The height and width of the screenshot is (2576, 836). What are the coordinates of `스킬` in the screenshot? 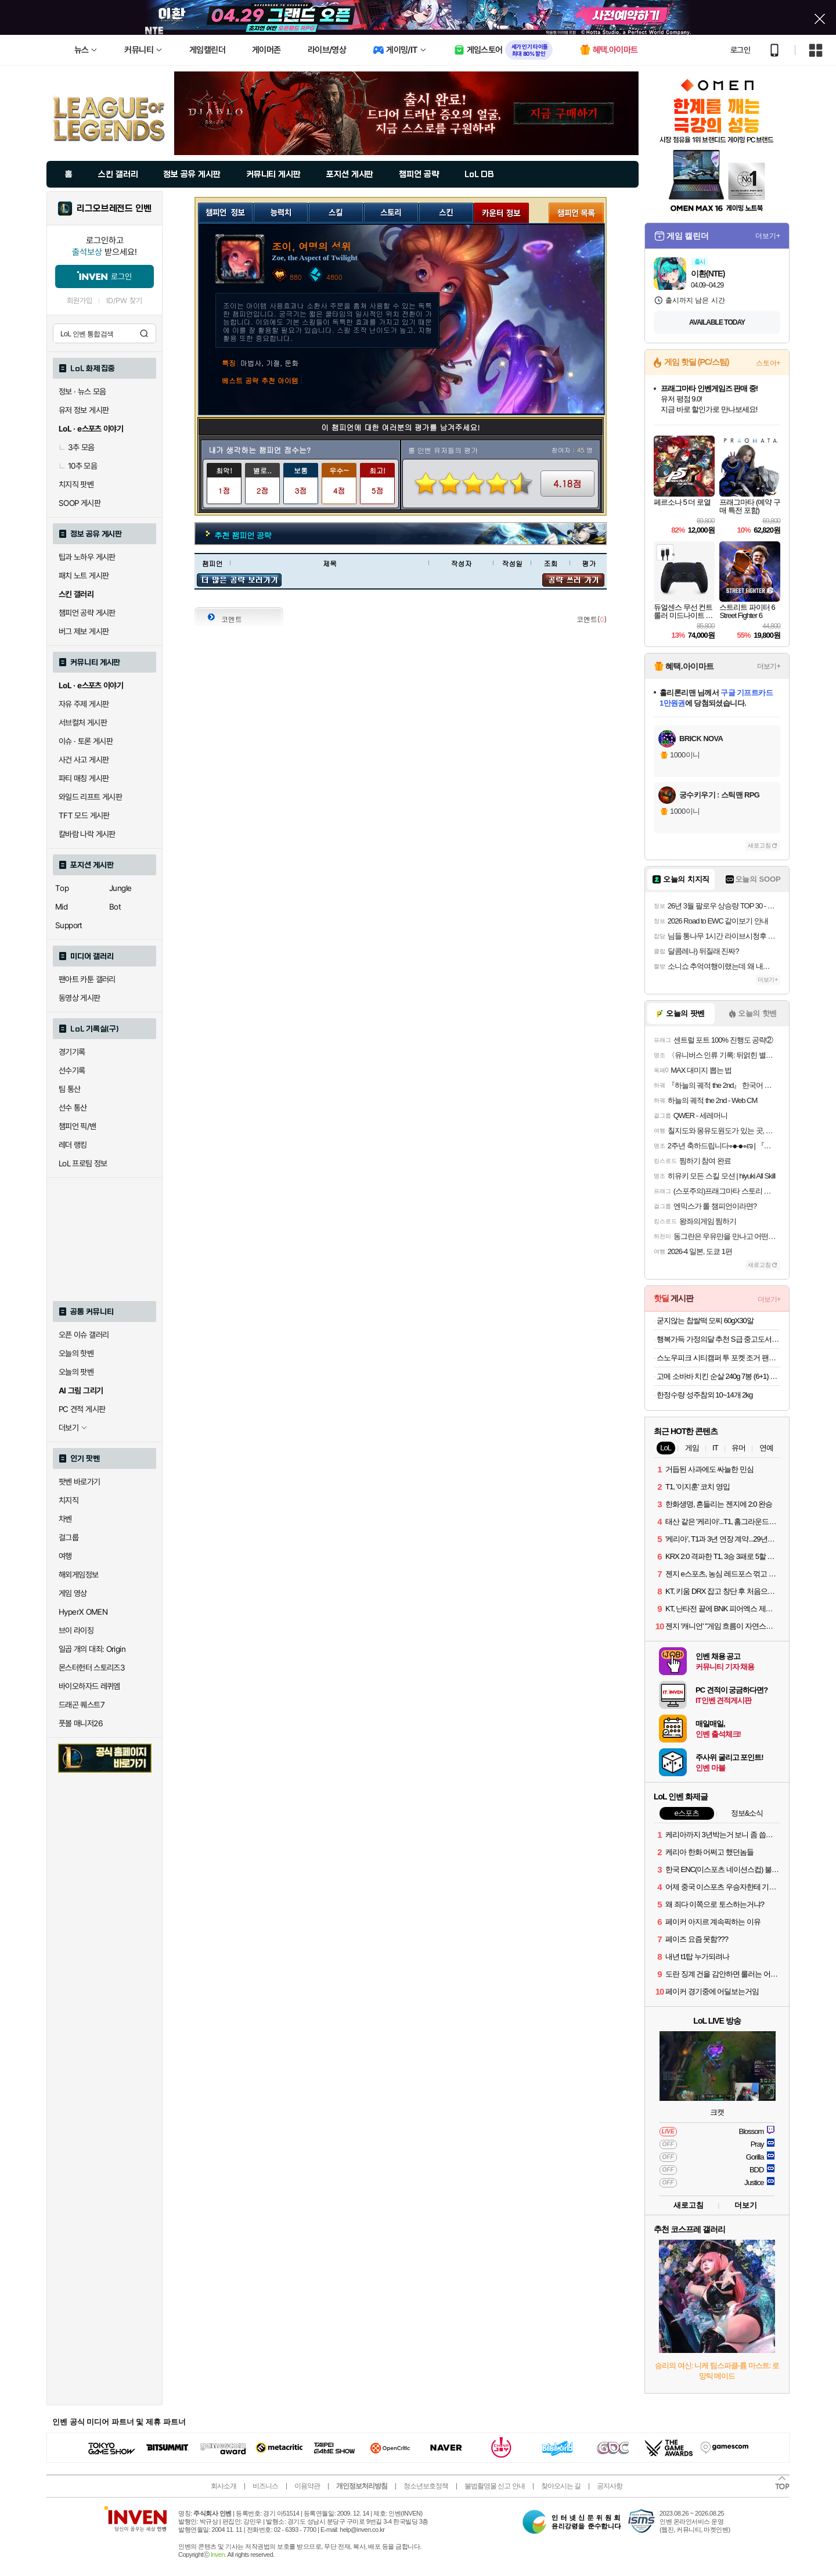 It's located at (335, 211).